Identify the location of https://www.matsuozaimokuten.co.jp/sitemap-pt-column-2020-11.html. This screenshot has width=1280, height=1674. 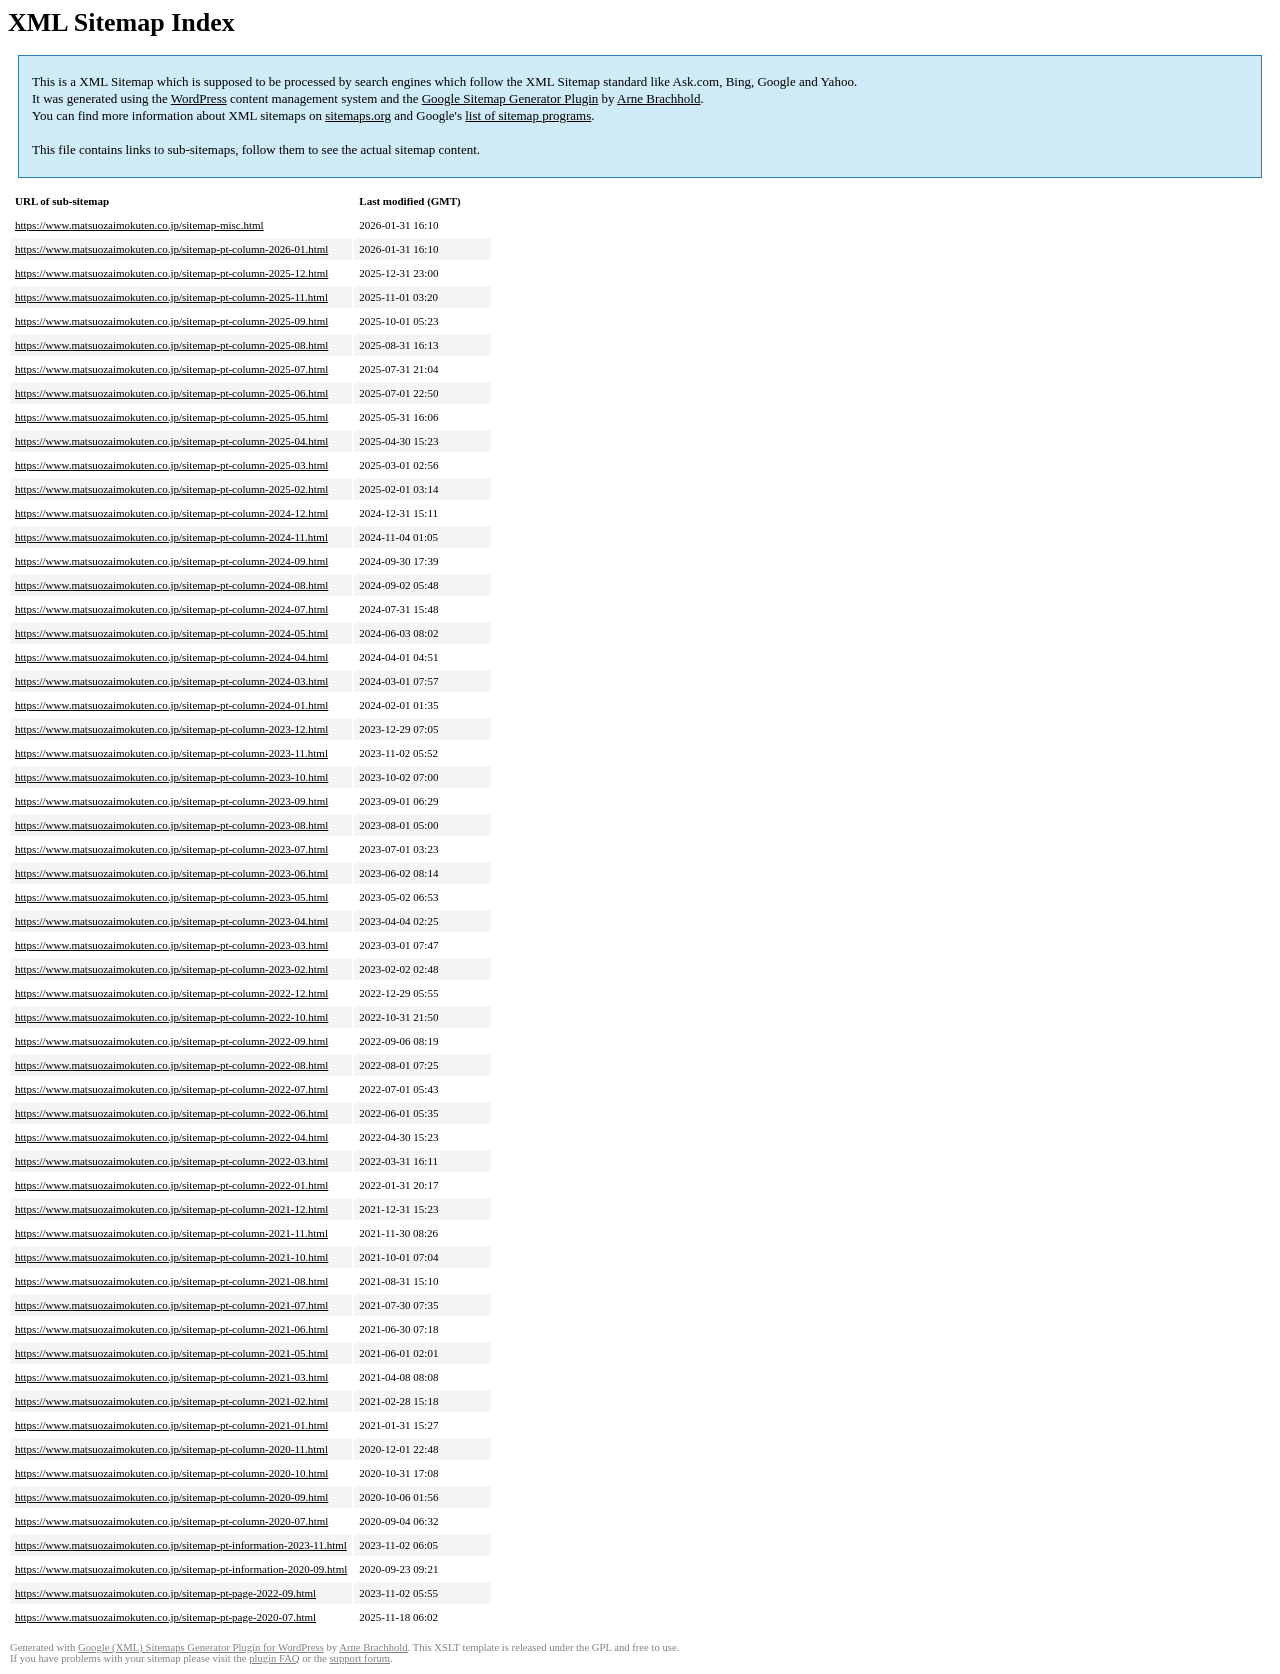
(171, 1449).